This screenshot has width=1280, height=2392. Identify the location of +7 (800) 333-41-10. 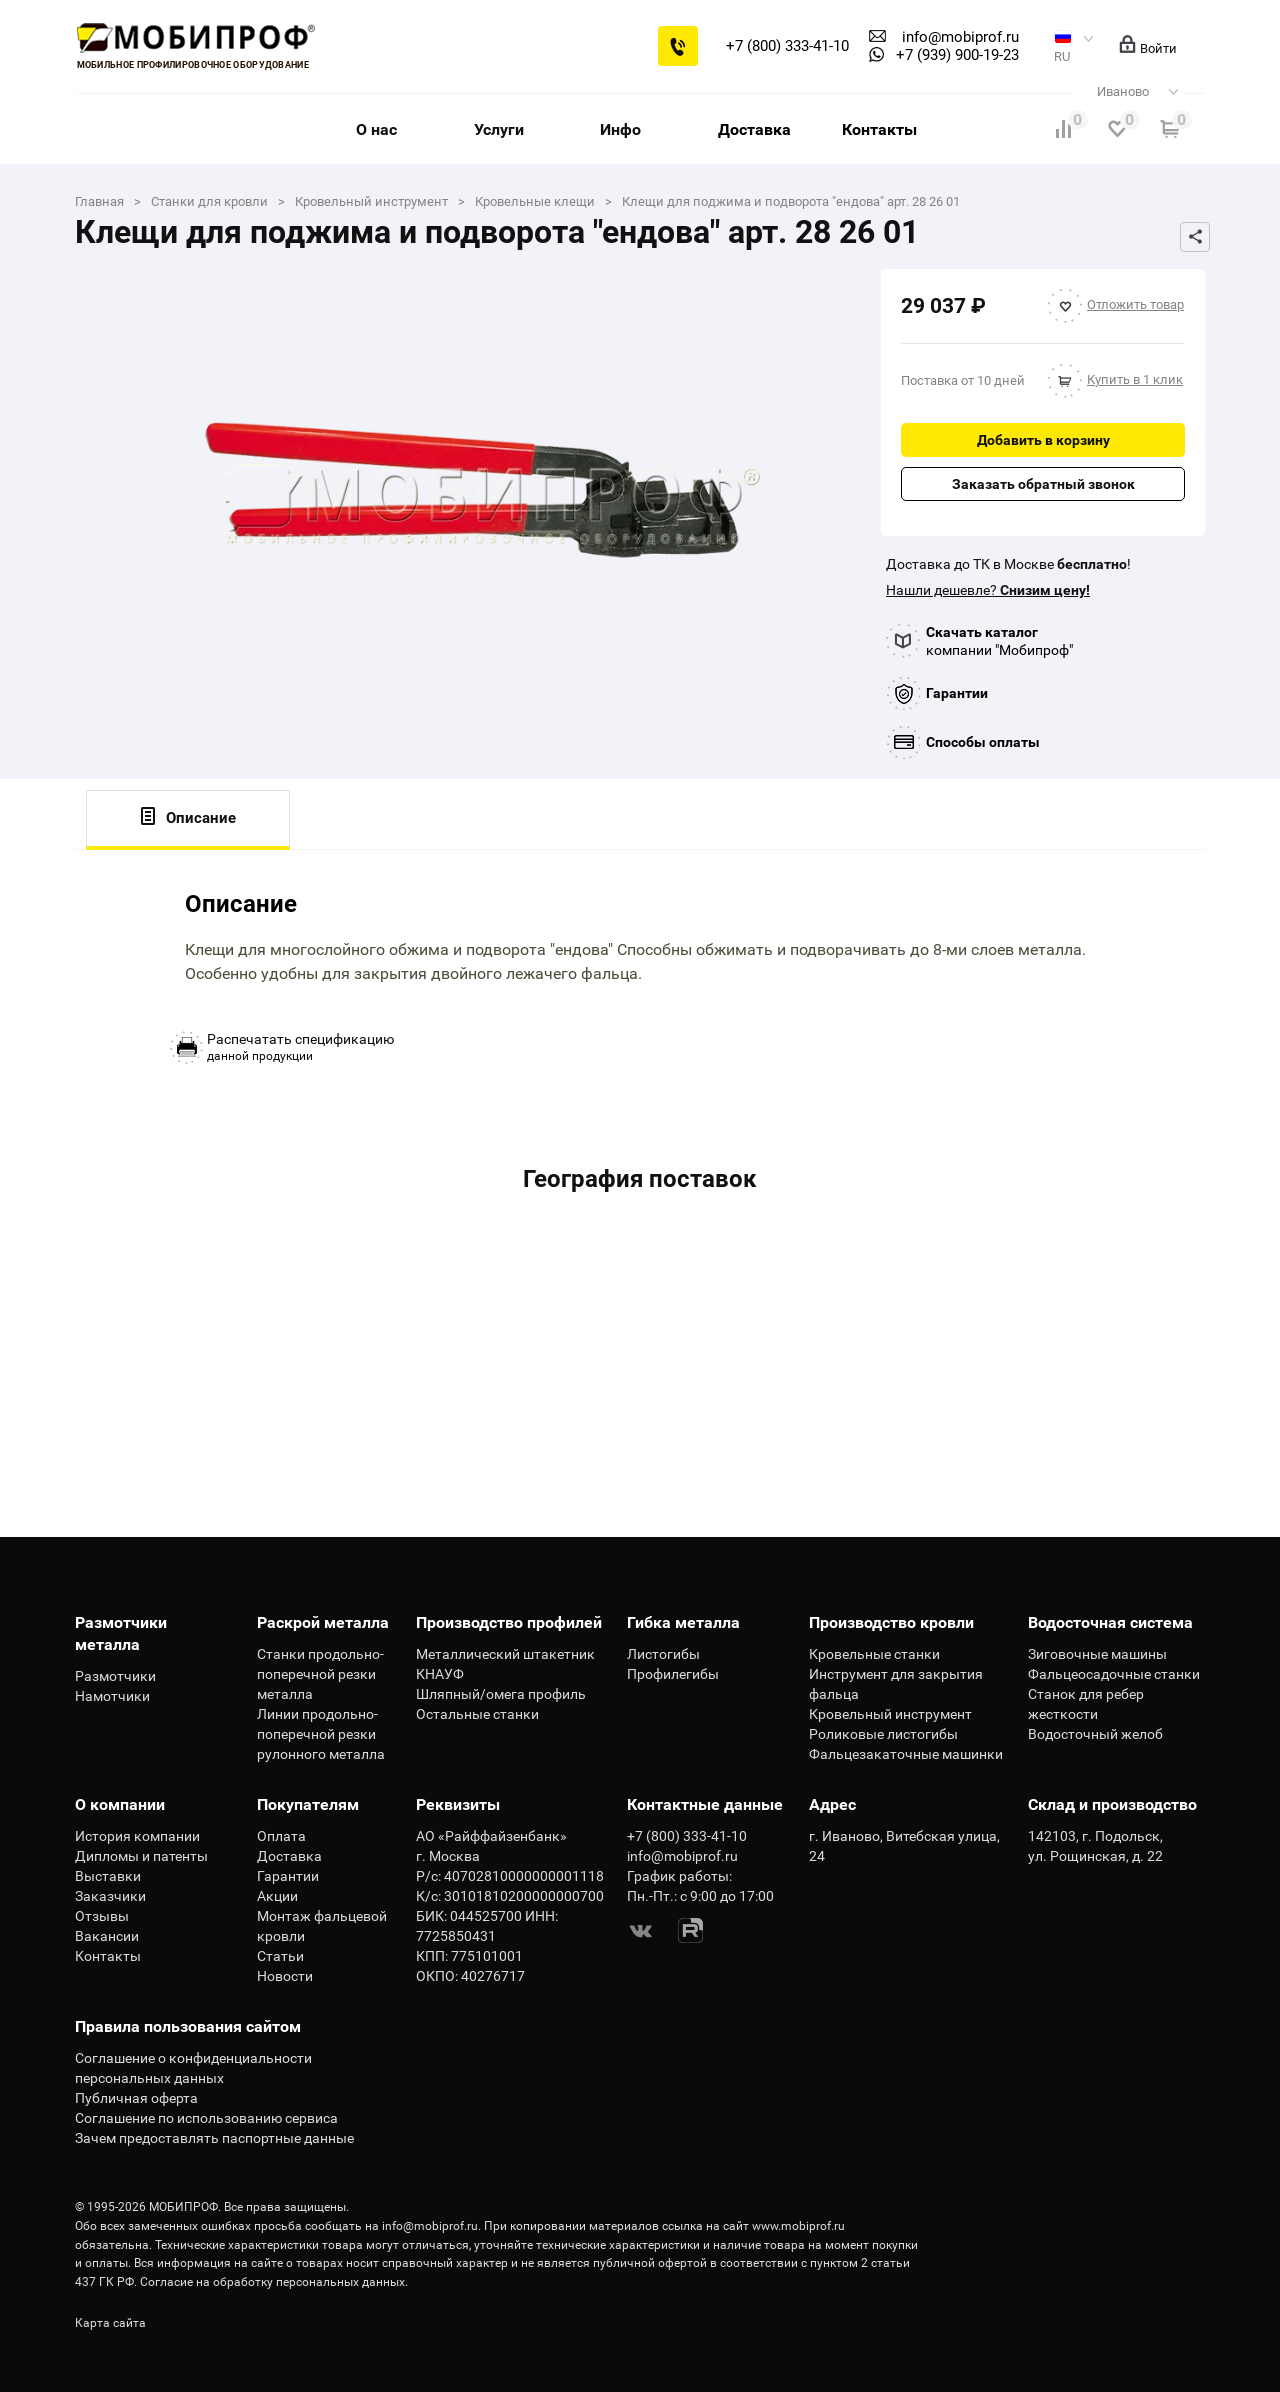
(787, 46).